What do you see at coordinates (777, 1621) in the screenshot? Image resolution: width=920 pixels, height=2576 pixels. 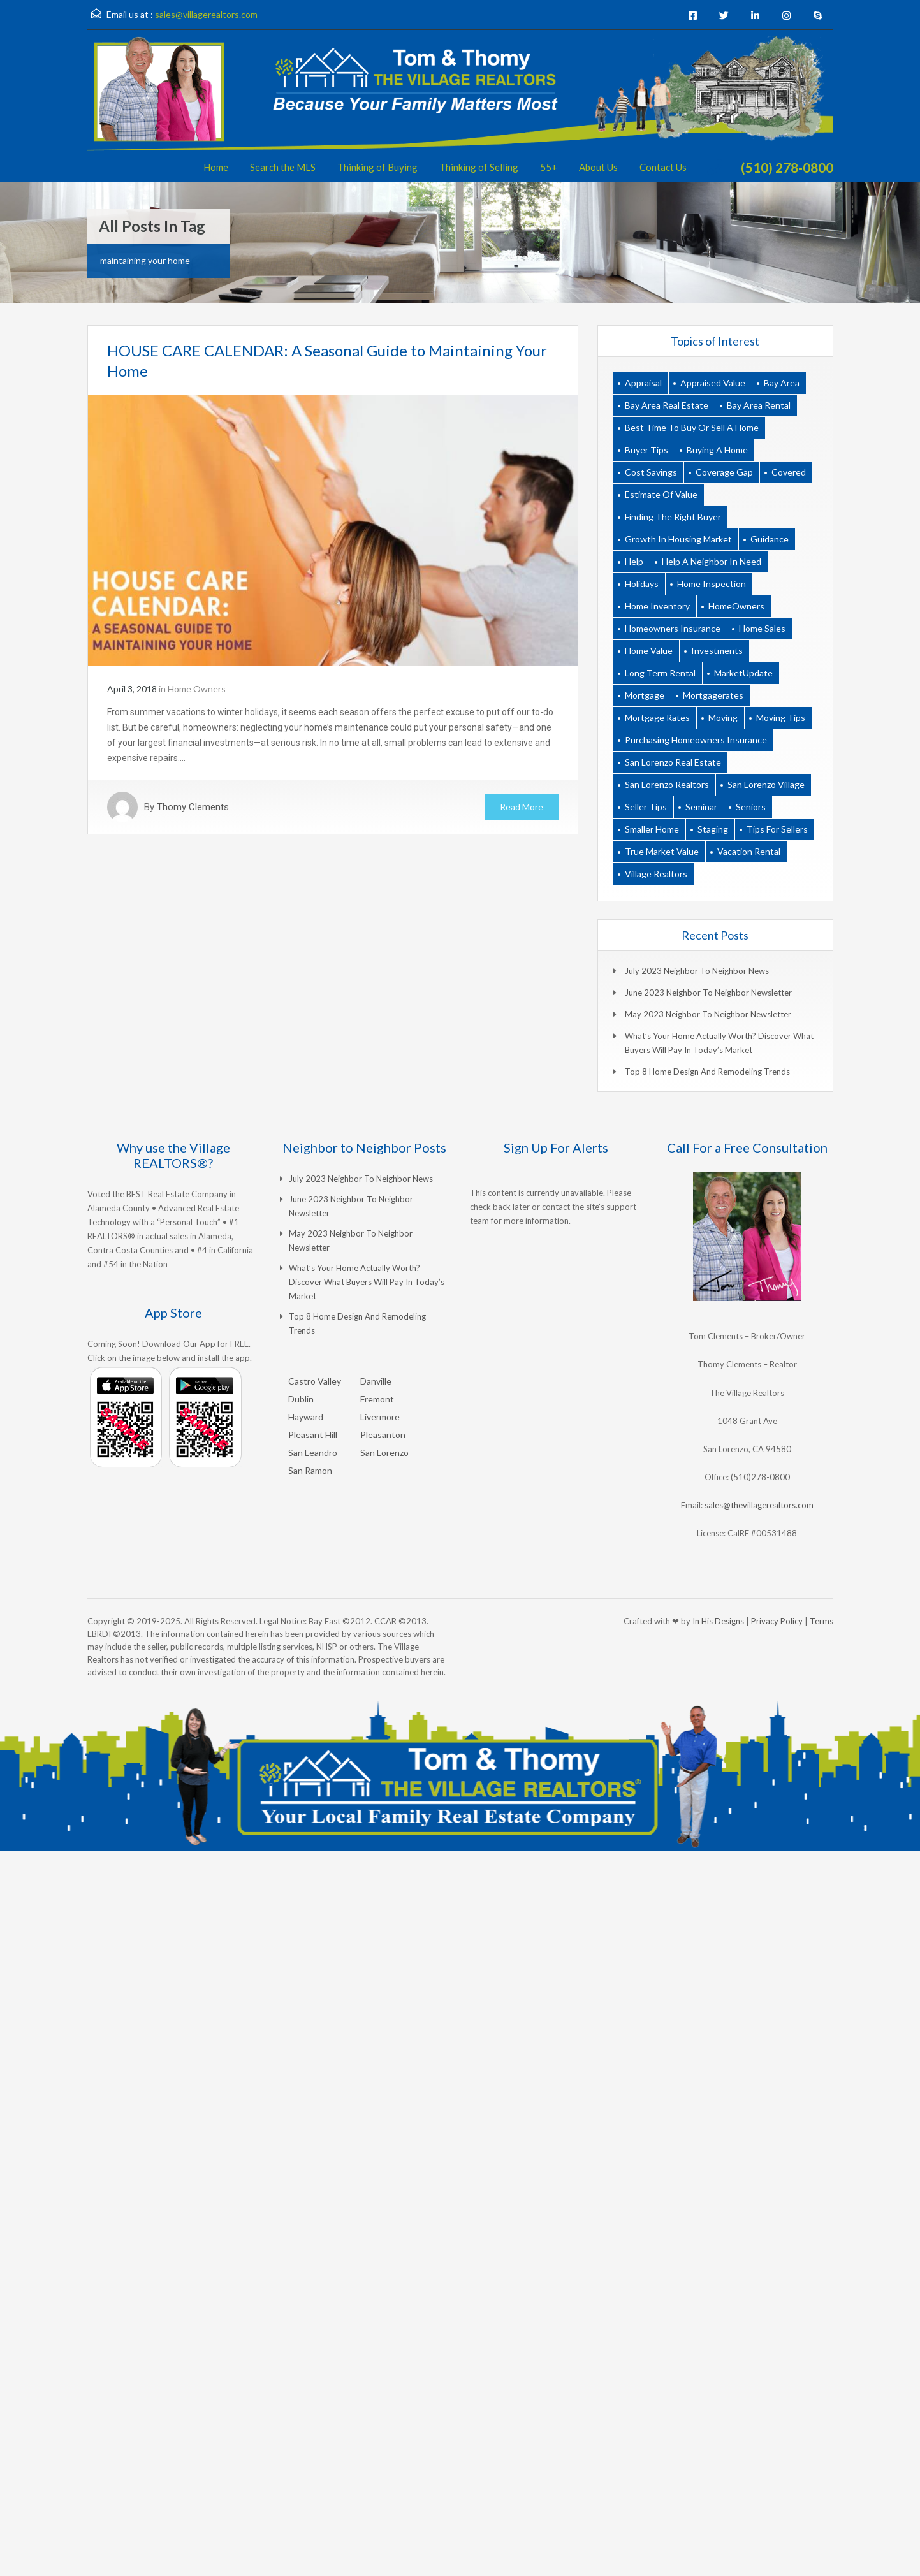 I see `Privacy Policy` at bounding box center [777, 1621].